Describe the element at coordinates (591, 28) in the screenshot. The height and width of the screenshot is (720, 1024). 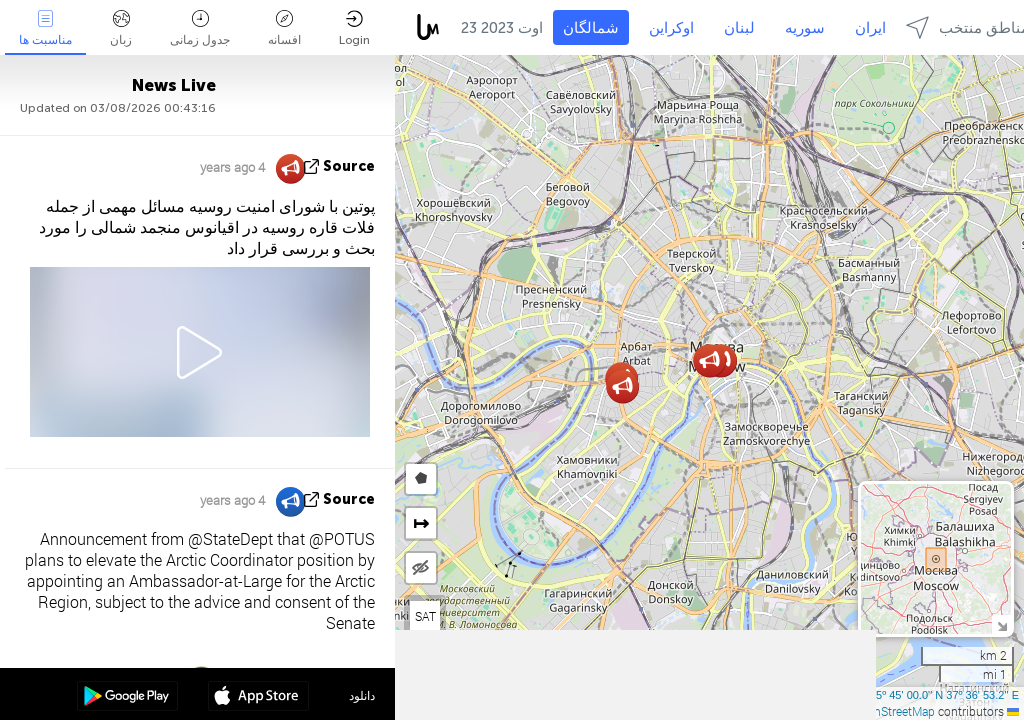
I see `شمالگان` at that location.